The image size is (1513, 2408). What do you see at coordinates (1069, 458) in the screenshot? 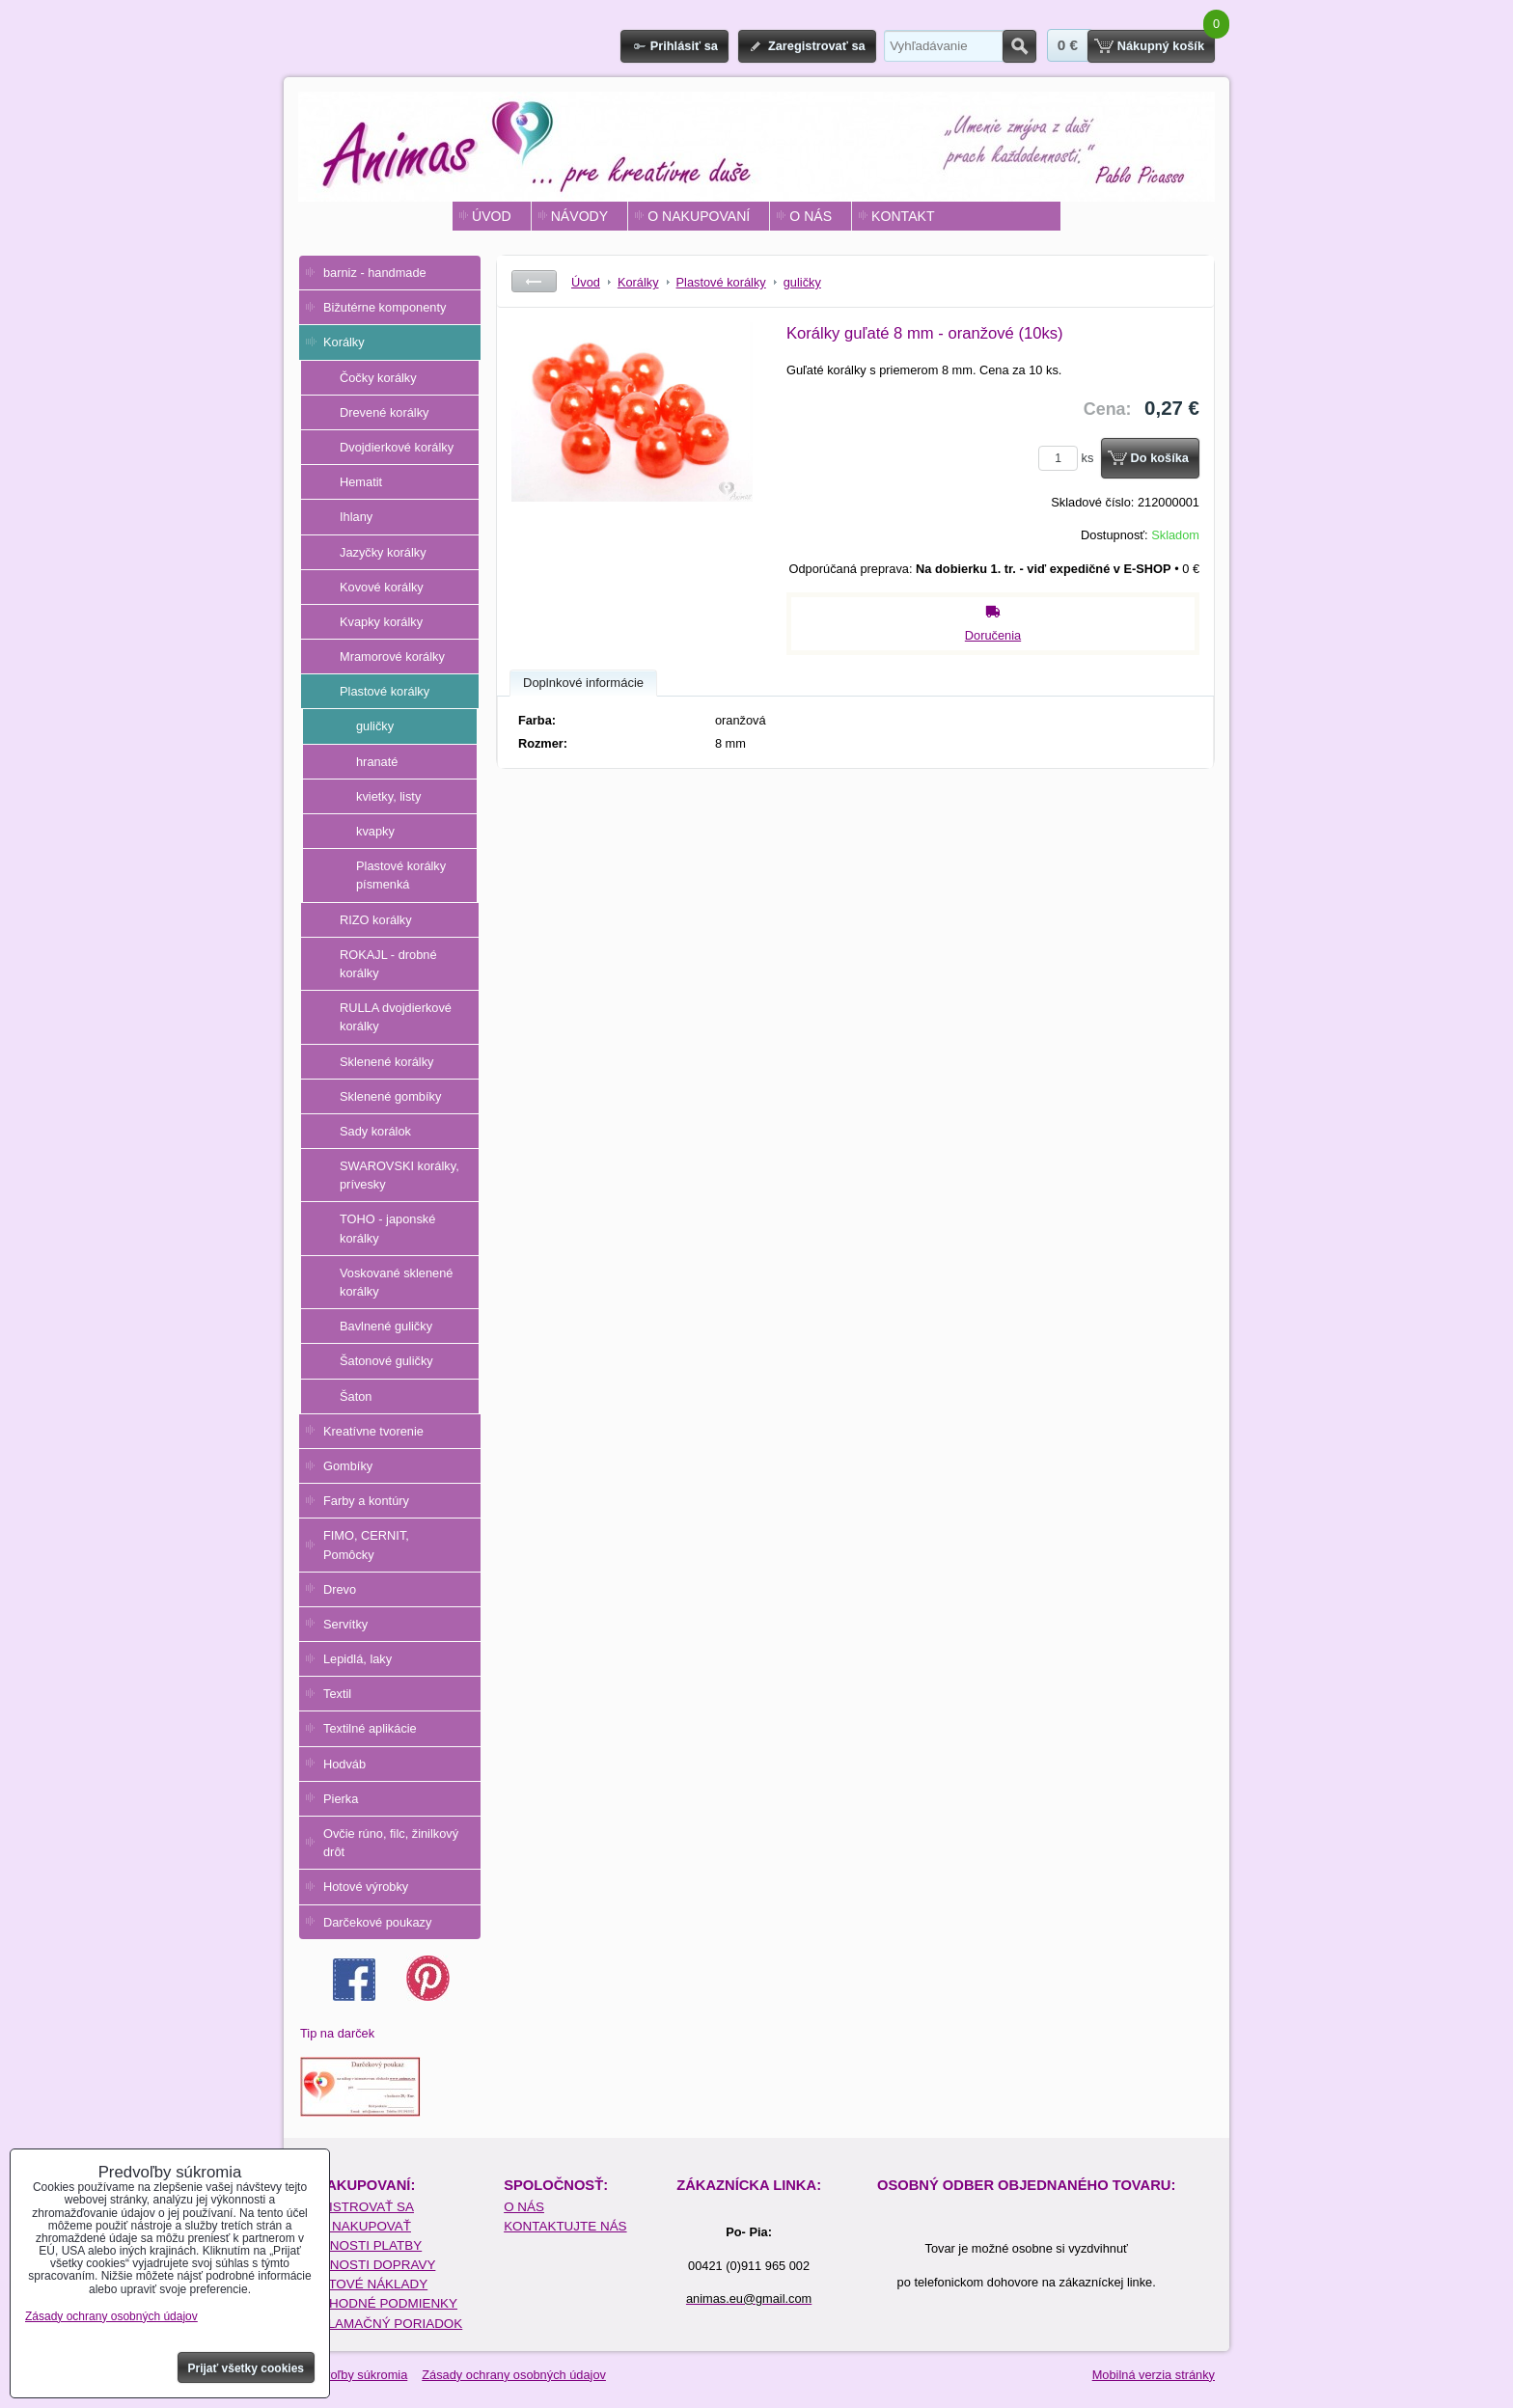
I see `ks` at bounding box center [1069, 458].